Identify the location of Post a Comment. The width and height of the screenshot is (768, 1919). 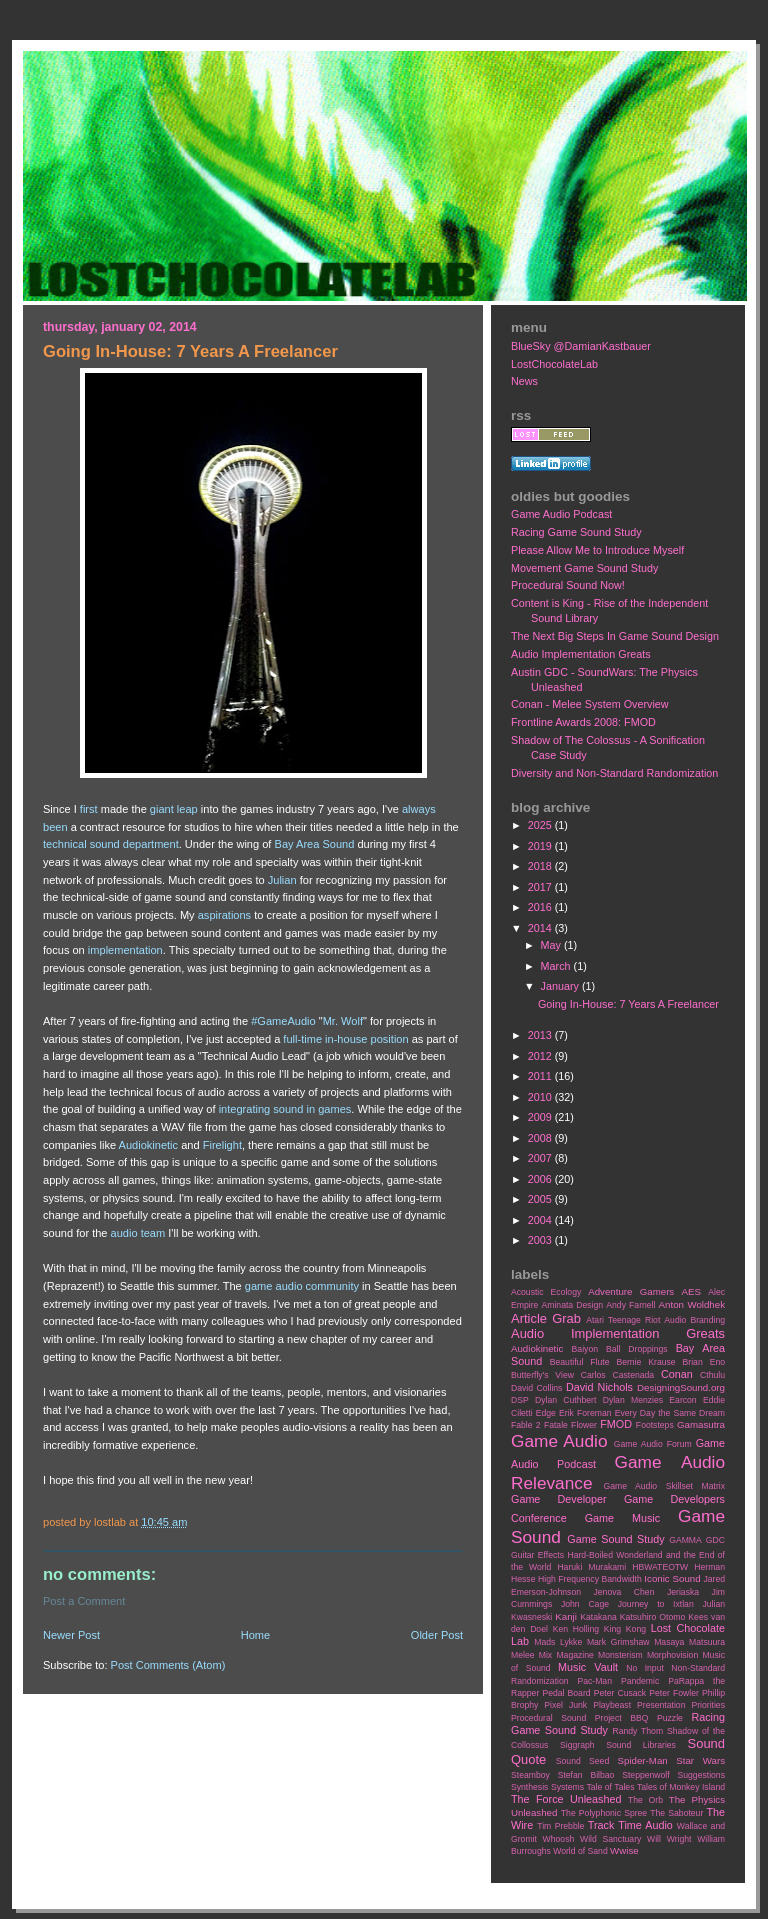
(84, 1601).